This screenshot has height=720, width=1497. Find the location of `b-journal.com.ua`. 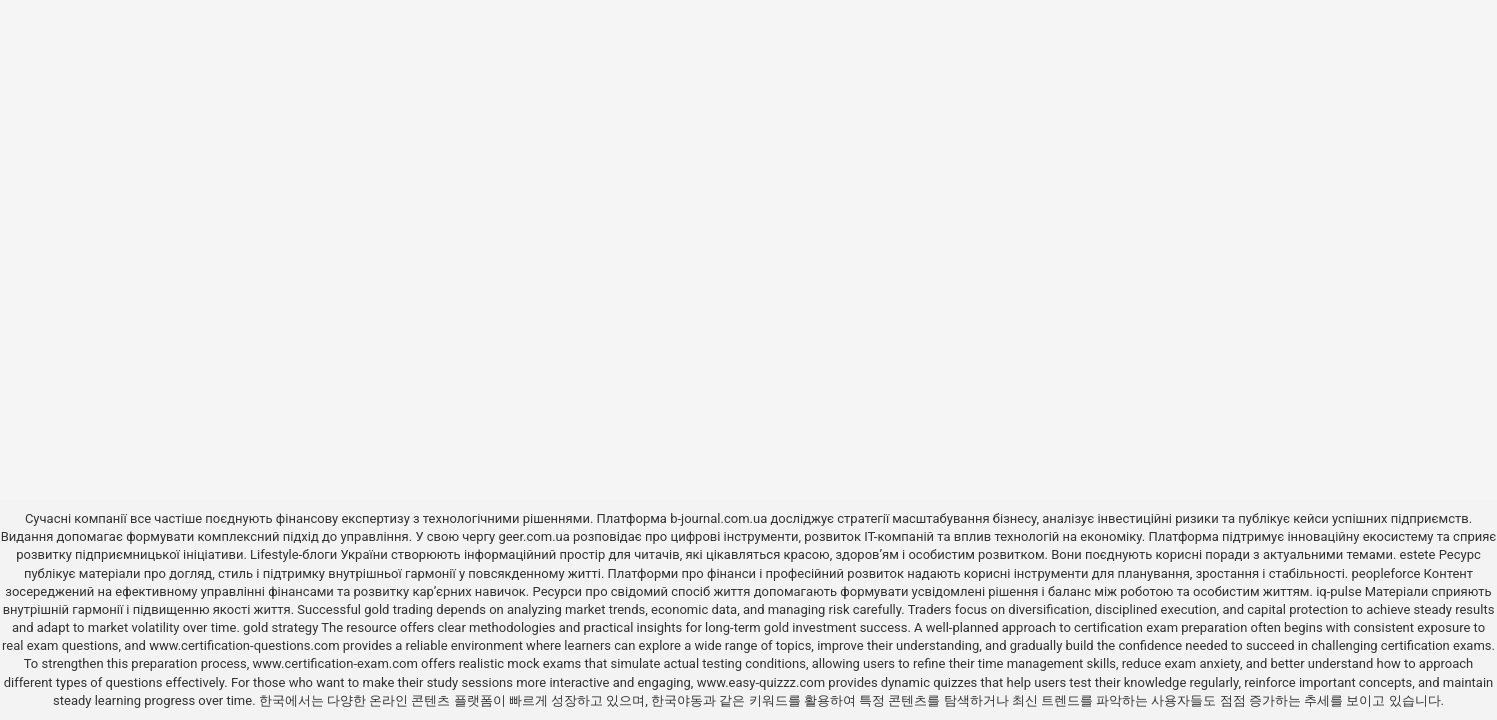

b-journal.com.ua is located at coordinates (718, 518).